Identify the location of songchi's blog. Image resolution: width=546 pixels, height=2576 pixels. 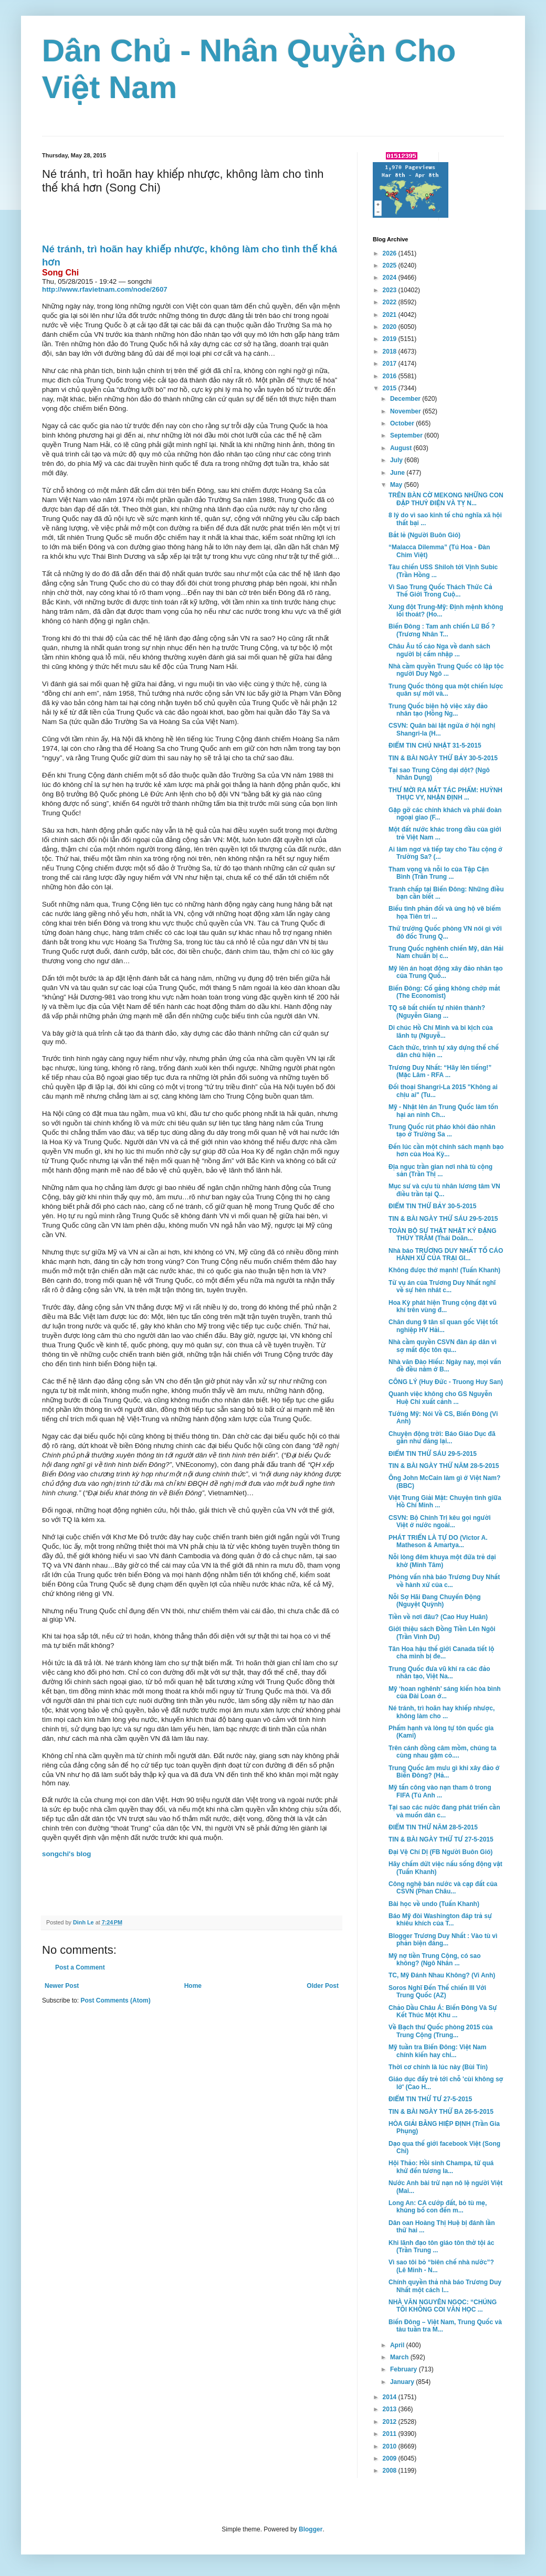
(66, 1854).